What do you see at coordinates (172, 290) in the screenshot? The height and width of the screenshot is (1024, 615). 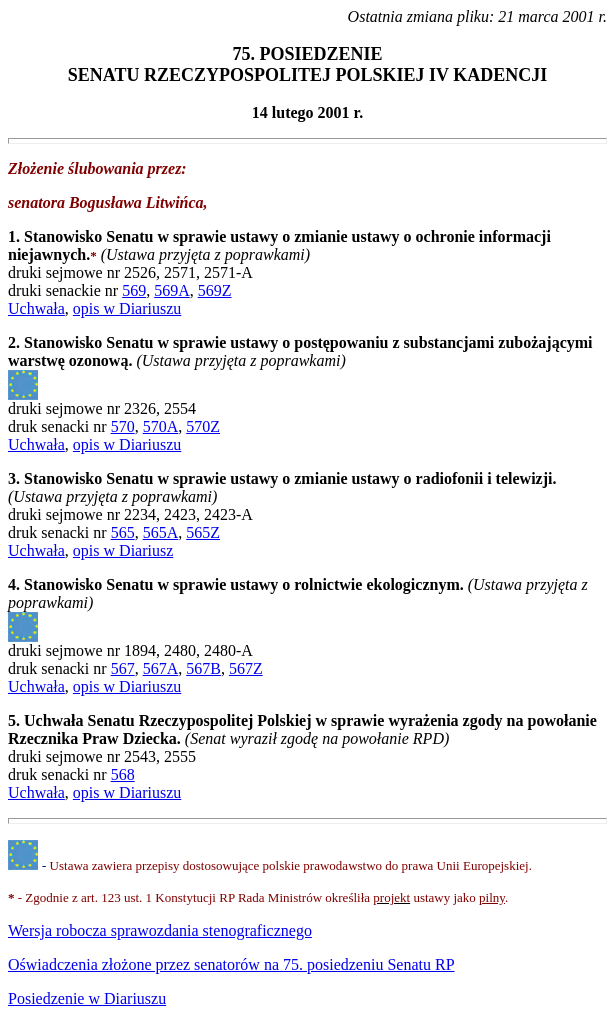 I see `569A` at bounding box center [172, 290].